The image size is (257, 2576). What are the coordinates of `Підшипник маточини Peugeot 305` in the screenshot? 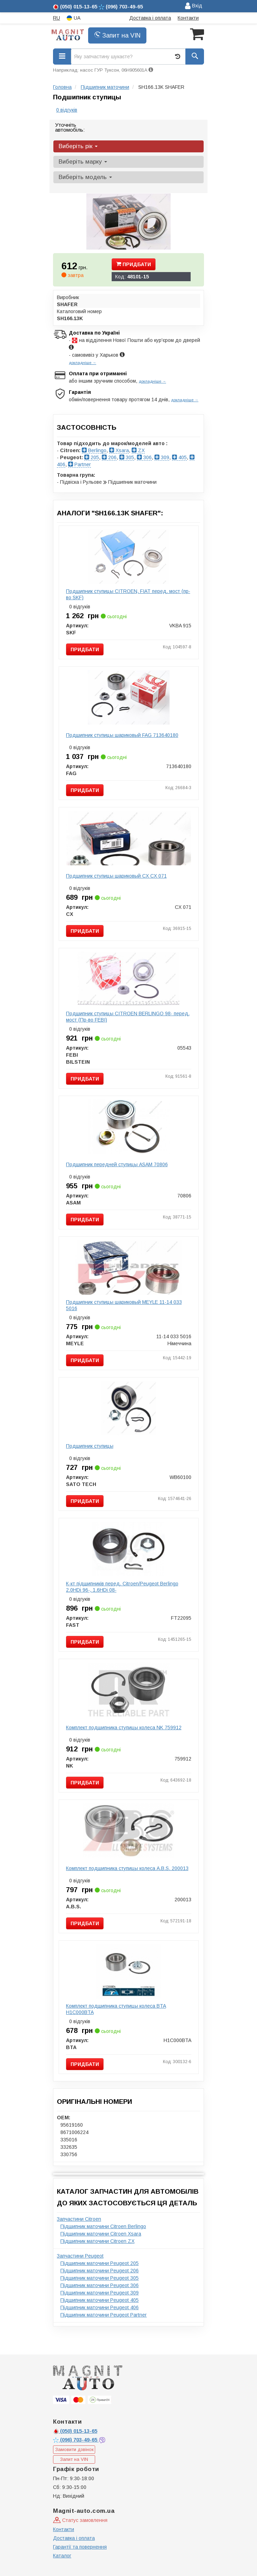 It's located at (99, 2278).